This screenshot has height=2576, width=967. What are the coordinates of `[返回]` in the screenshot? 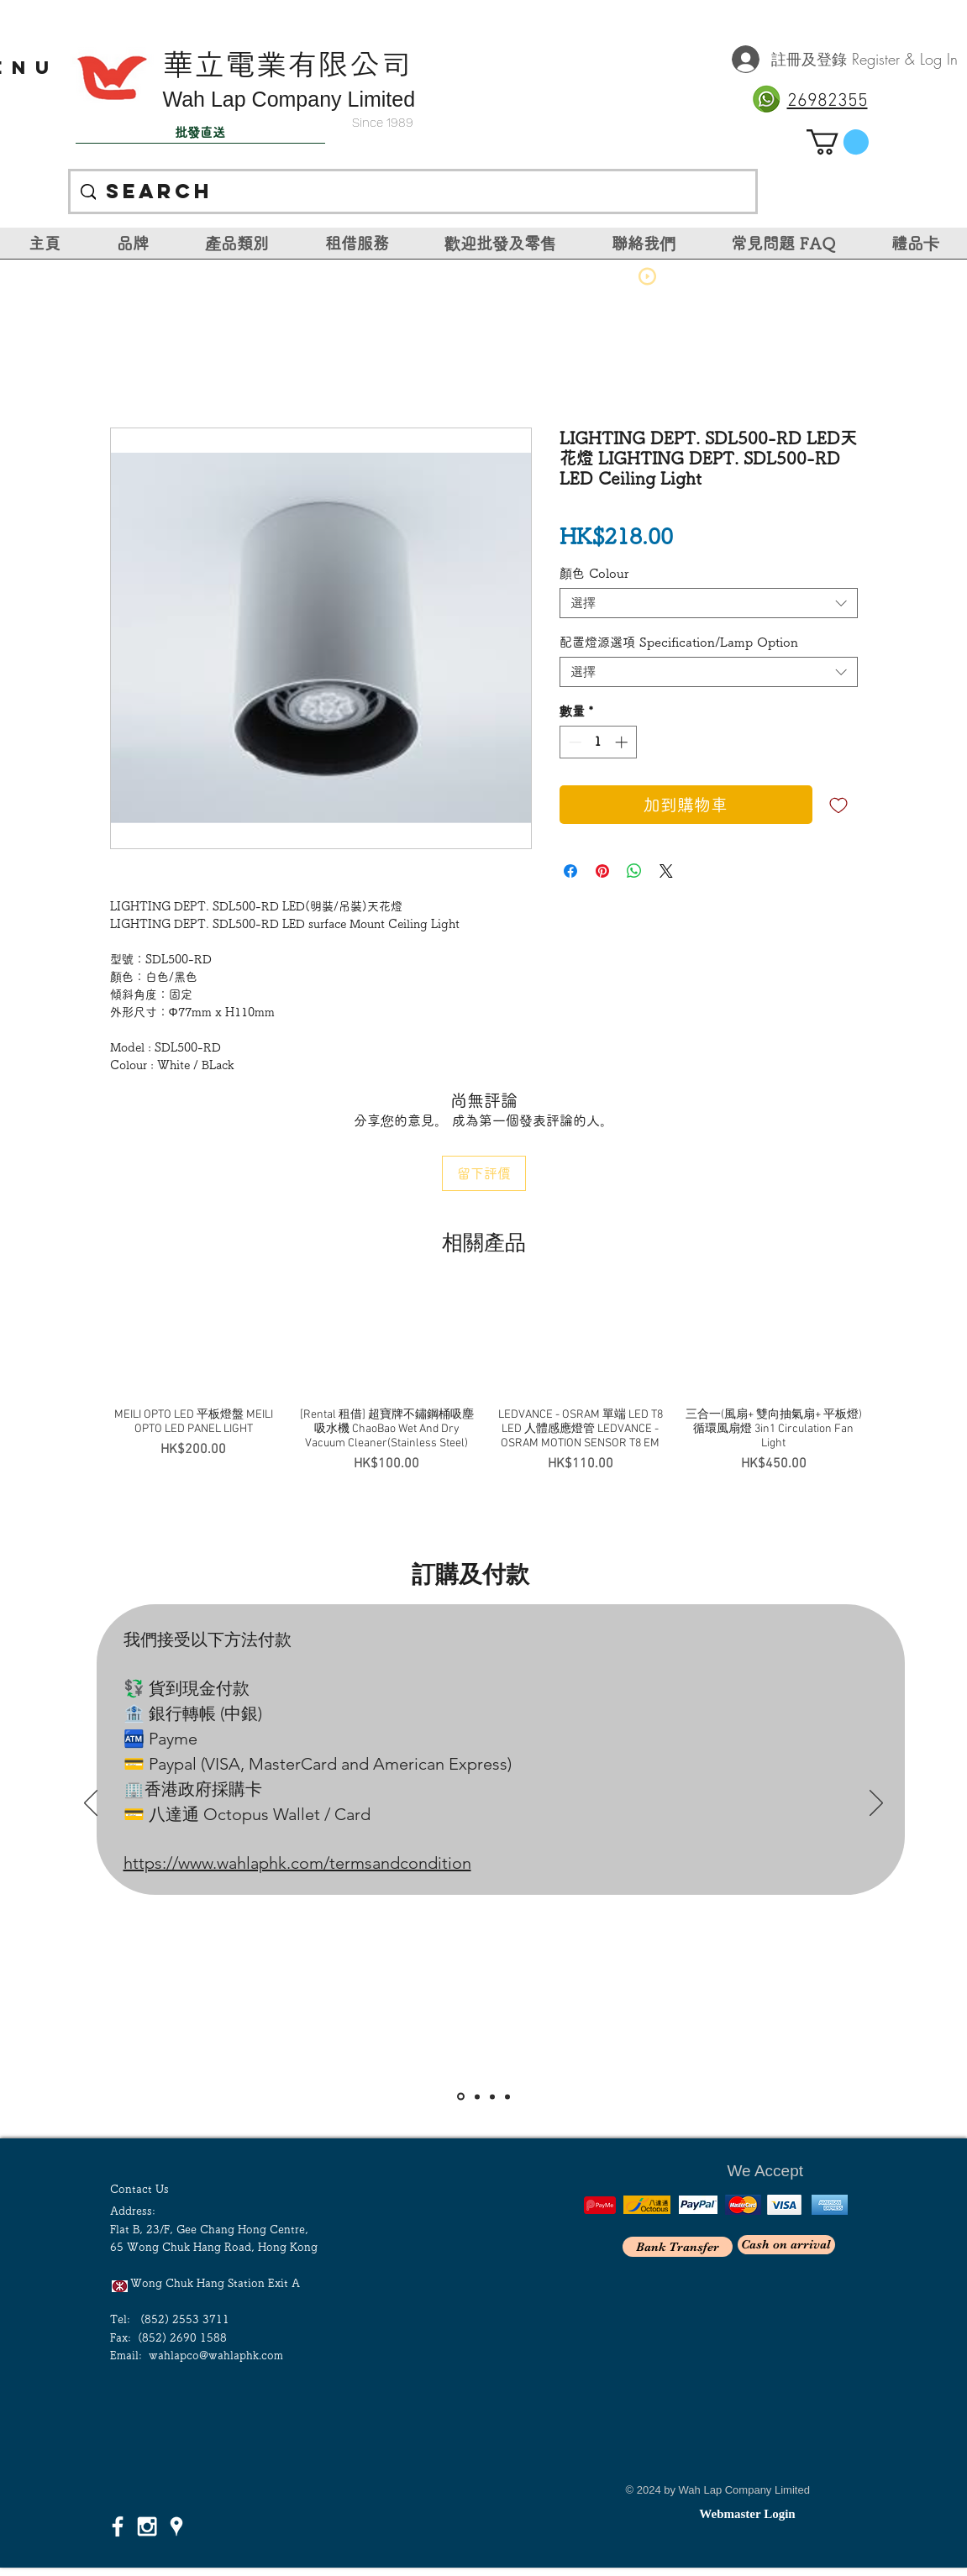 It's located at (90, 1804).